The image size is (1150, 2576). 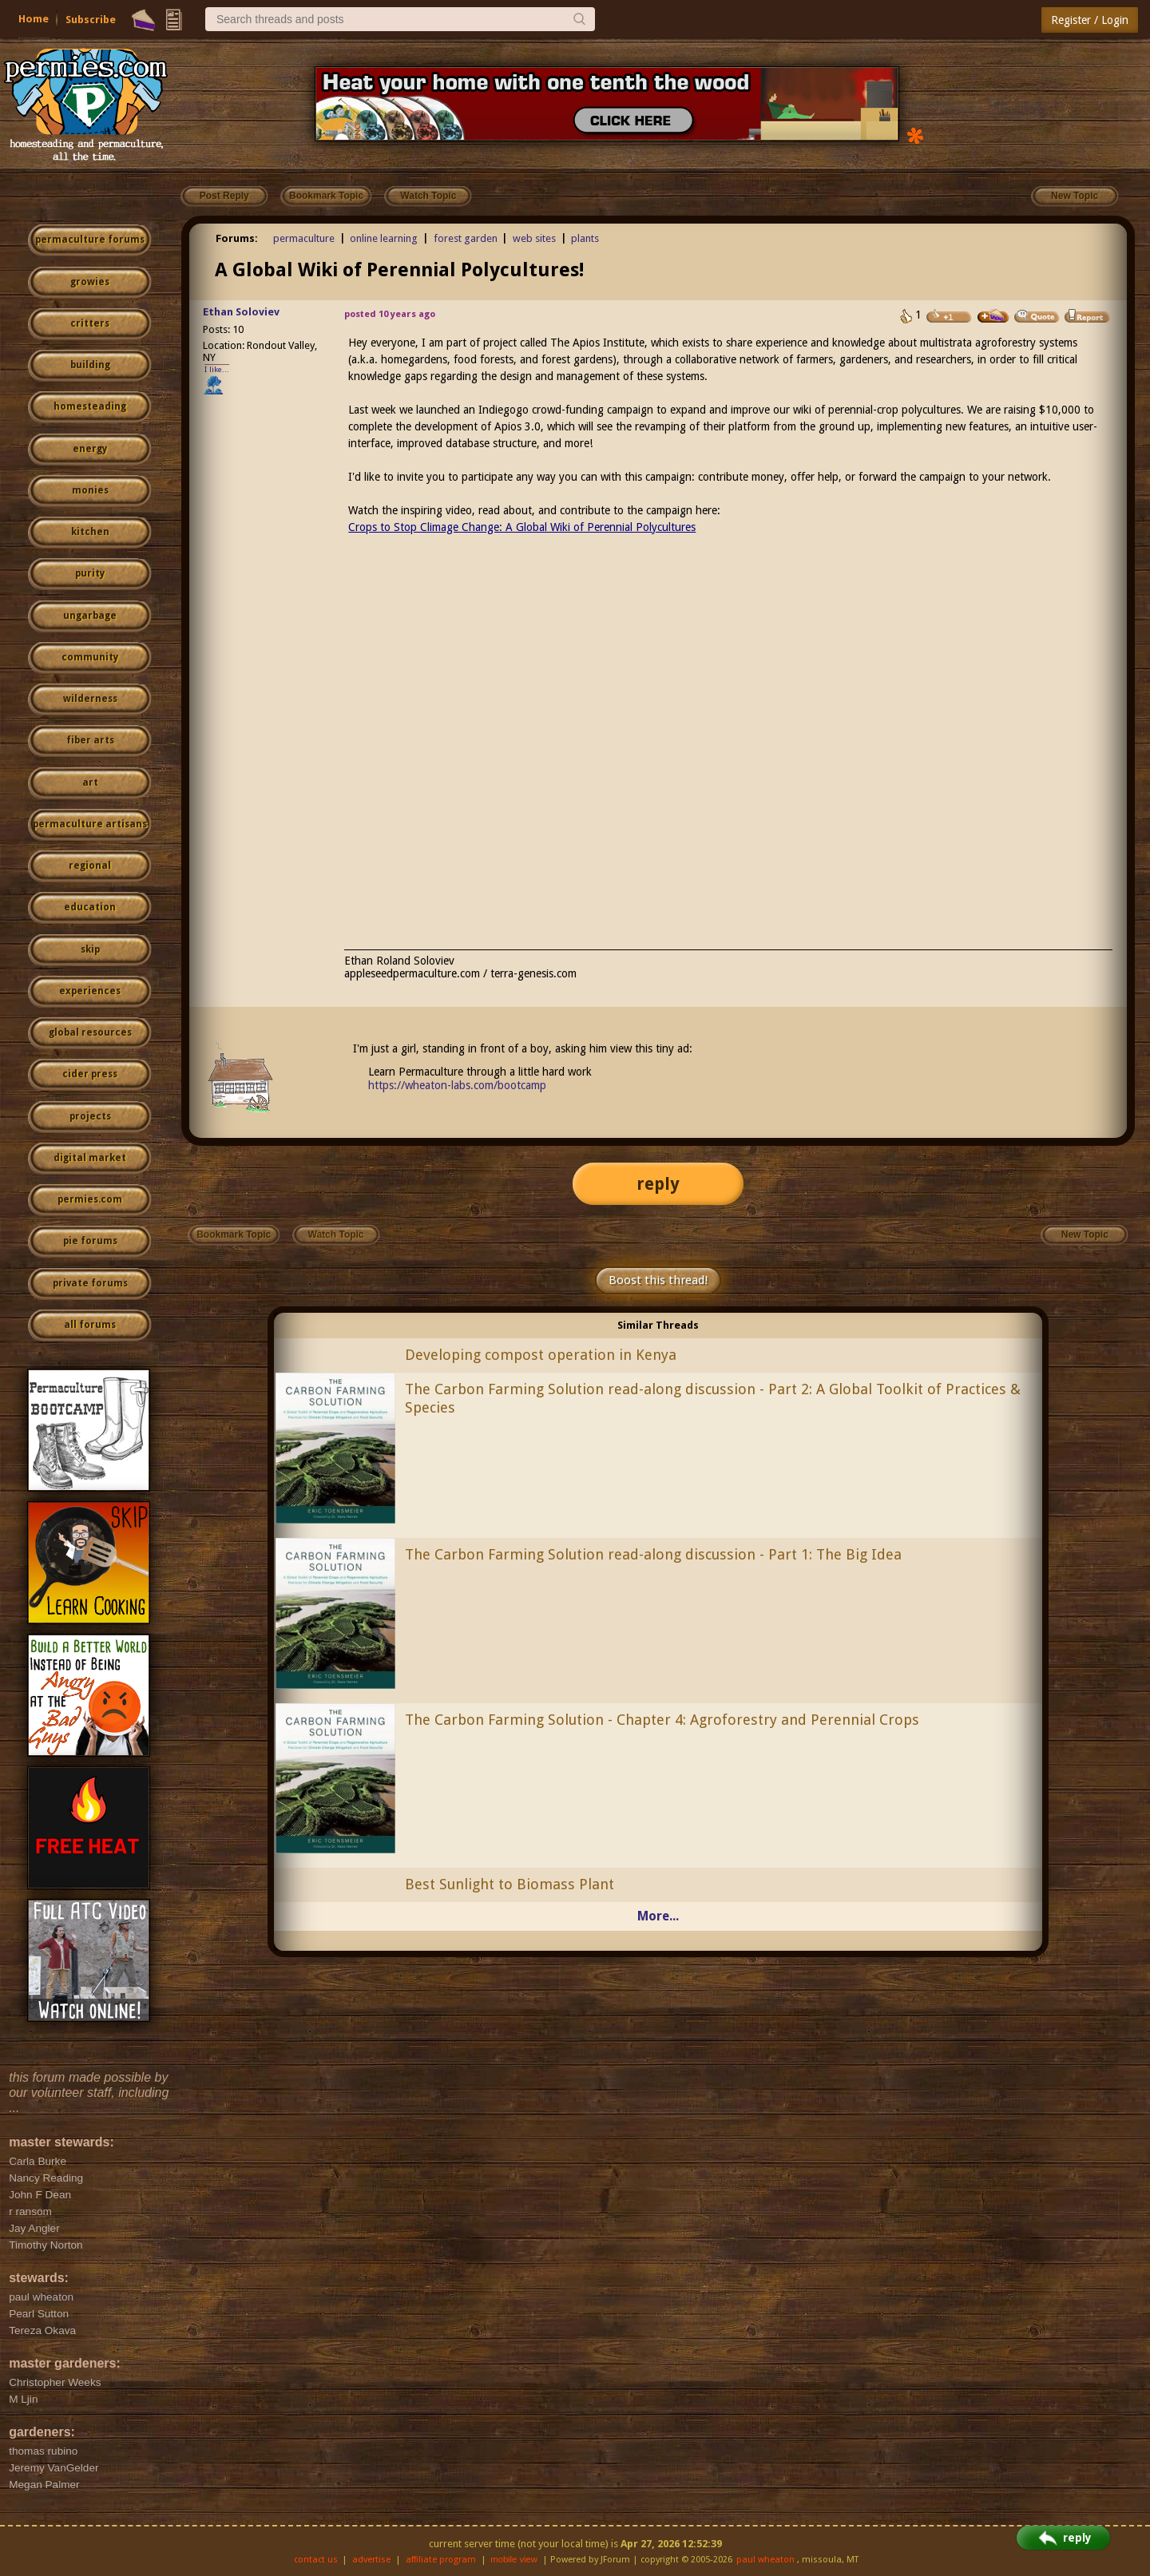 I want to click on global resources, so click(x=90, y=1032).